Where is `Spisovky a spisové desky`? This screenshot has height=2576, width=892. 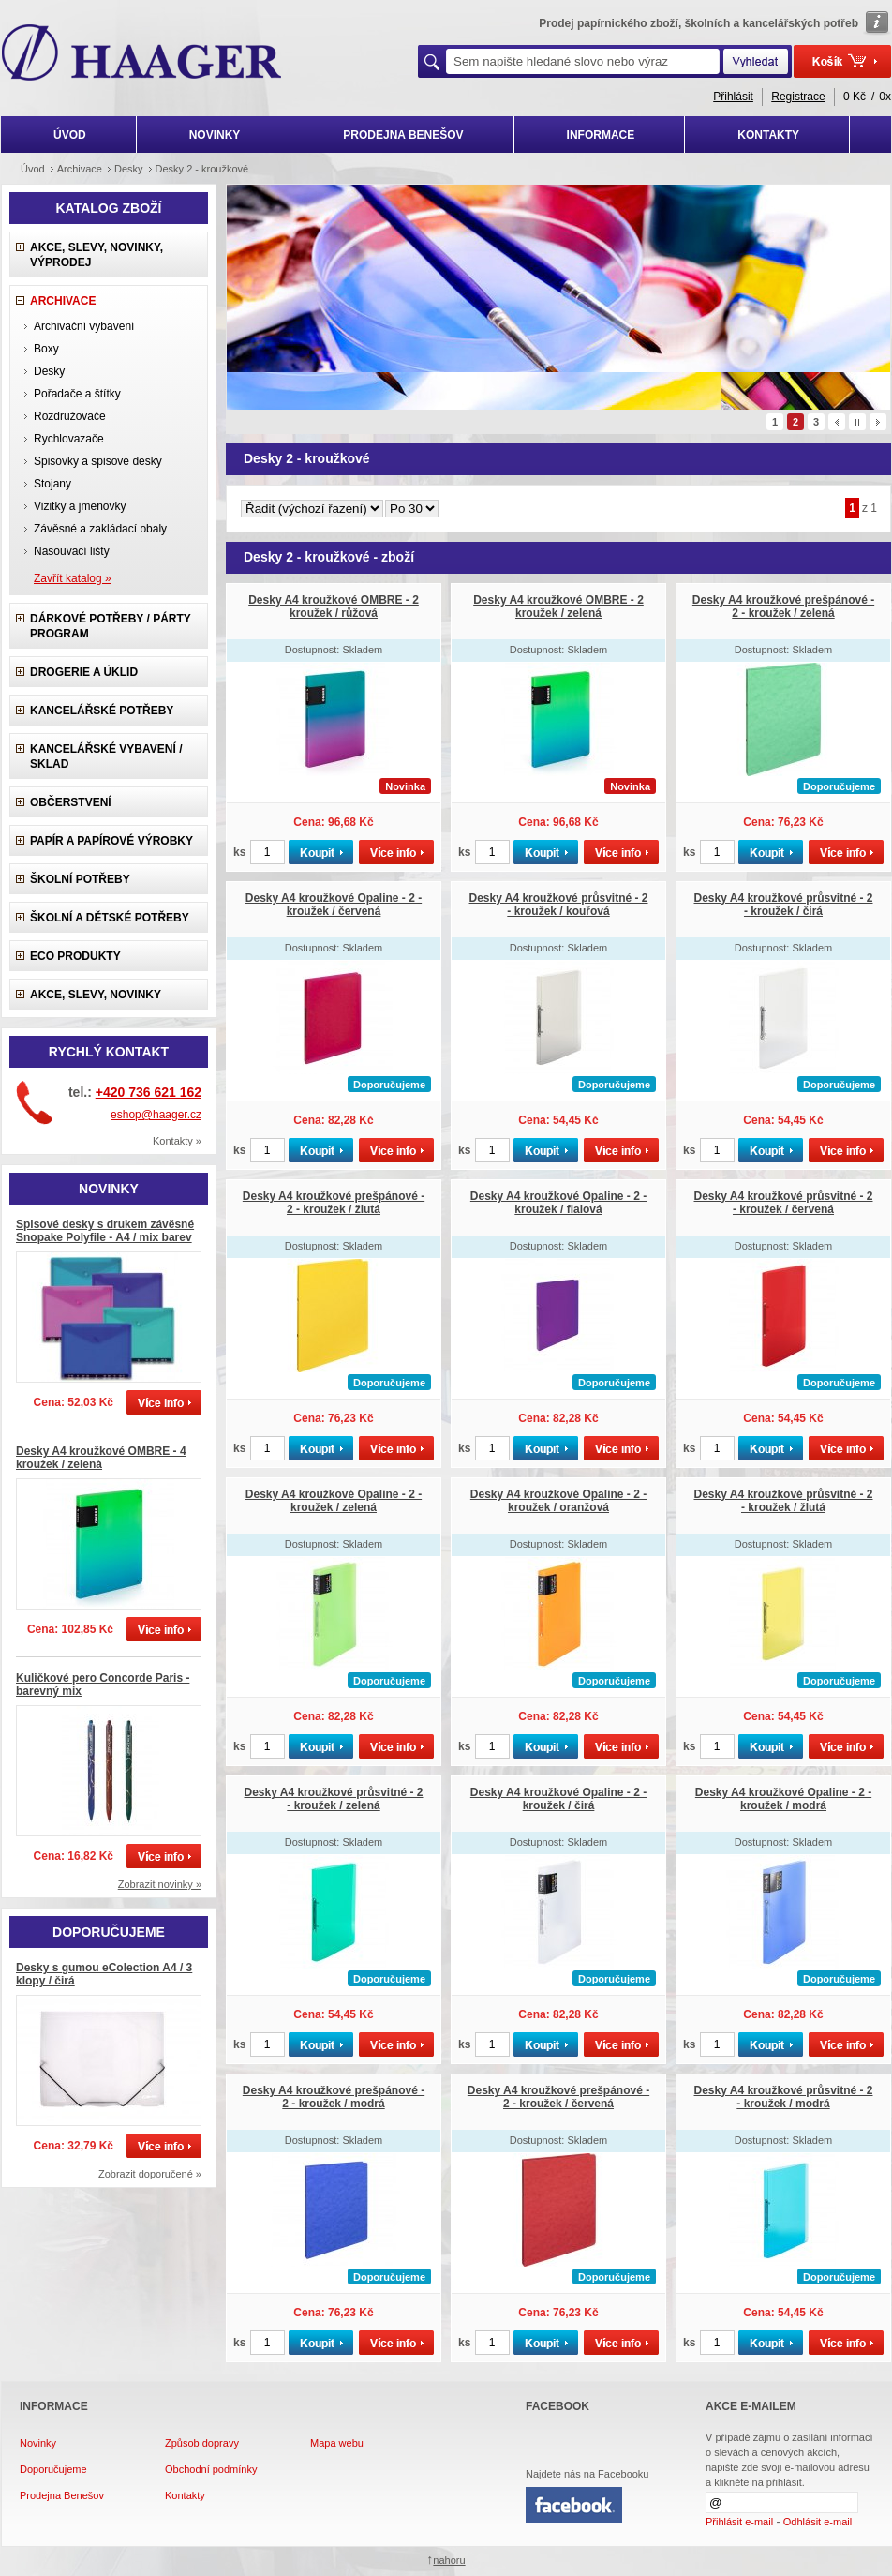 Spisovky a spisové desky is located at coordinates (98, 461).